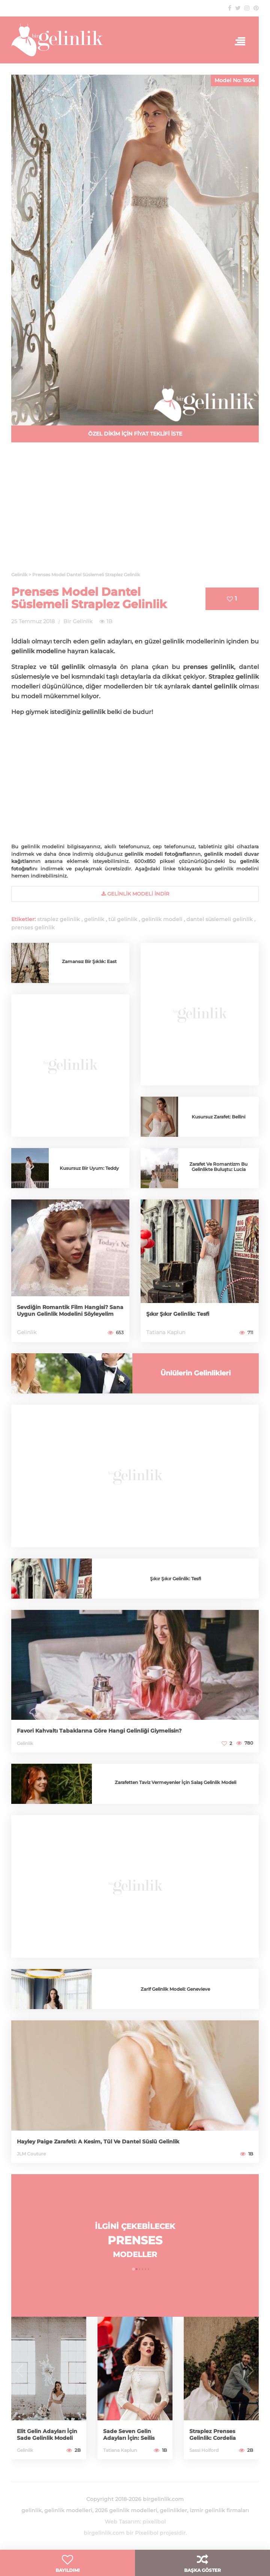  Describe the element at coordinates (26, 1332) in the screenshot. I see `Gelinlik` at that location.